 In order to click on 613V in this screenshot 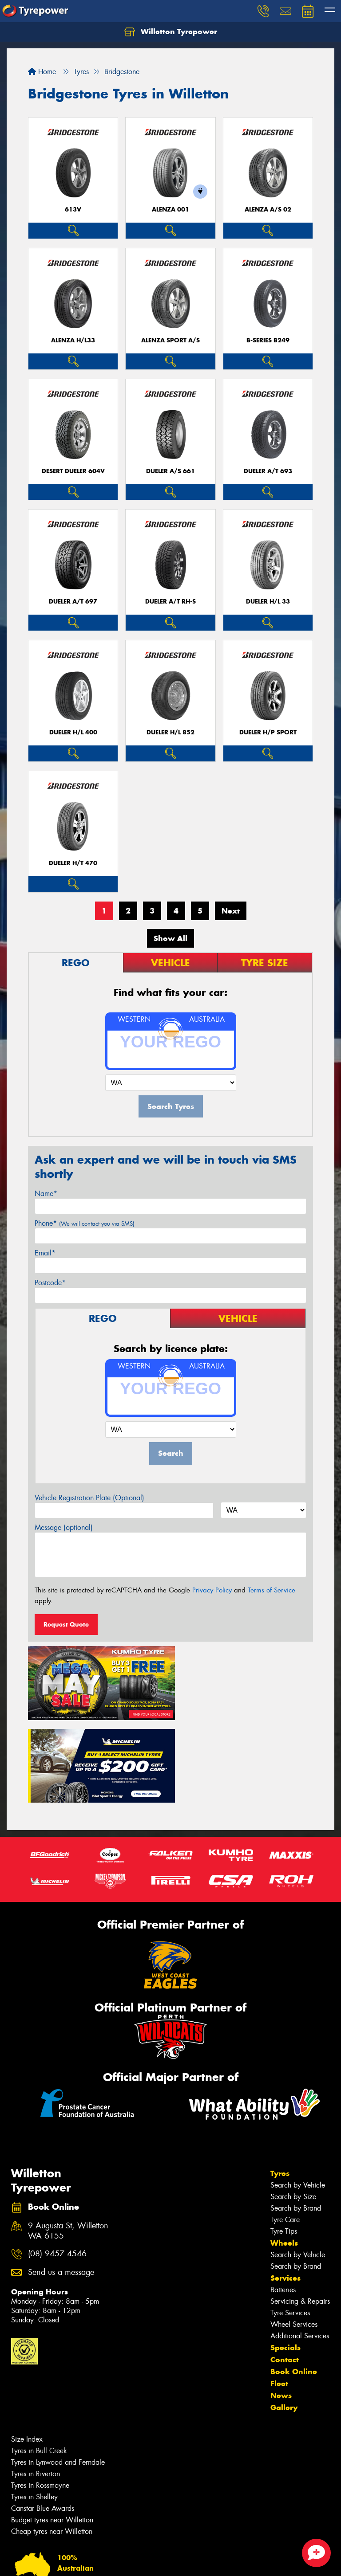, I will do `click(73, 209)`.